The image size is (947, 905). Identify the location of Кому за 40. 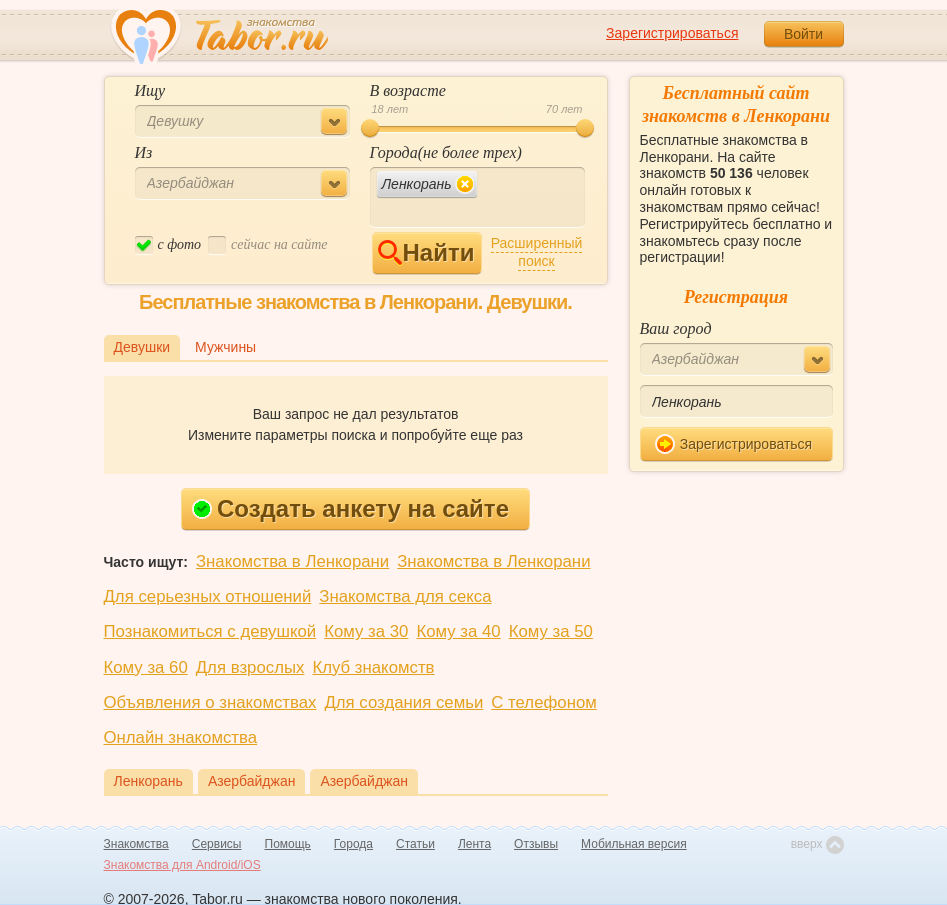
(458, 631).